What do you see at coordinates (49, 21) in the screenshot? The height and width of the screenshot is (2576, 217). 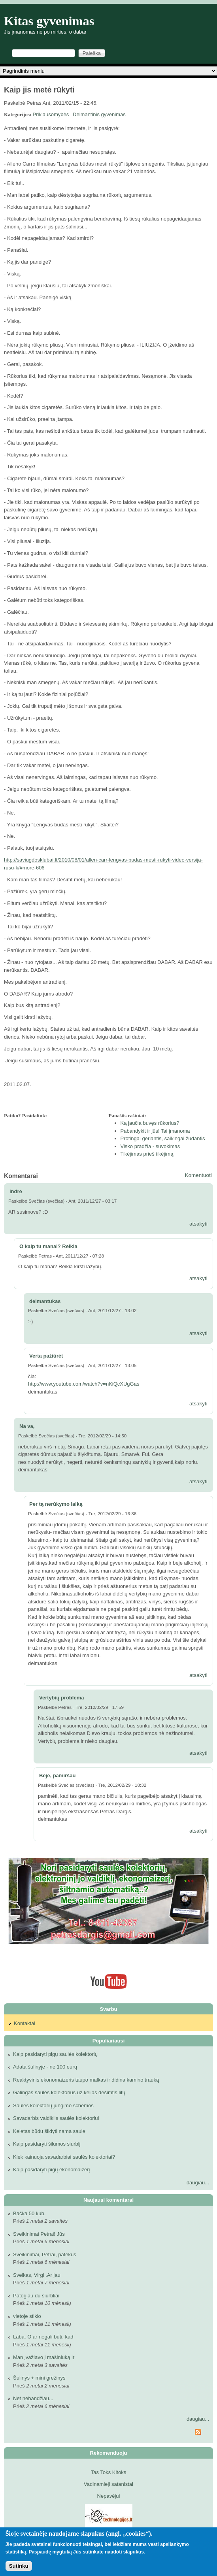 I see `Kitas gyvenimas` at bounding box center [49, 21].